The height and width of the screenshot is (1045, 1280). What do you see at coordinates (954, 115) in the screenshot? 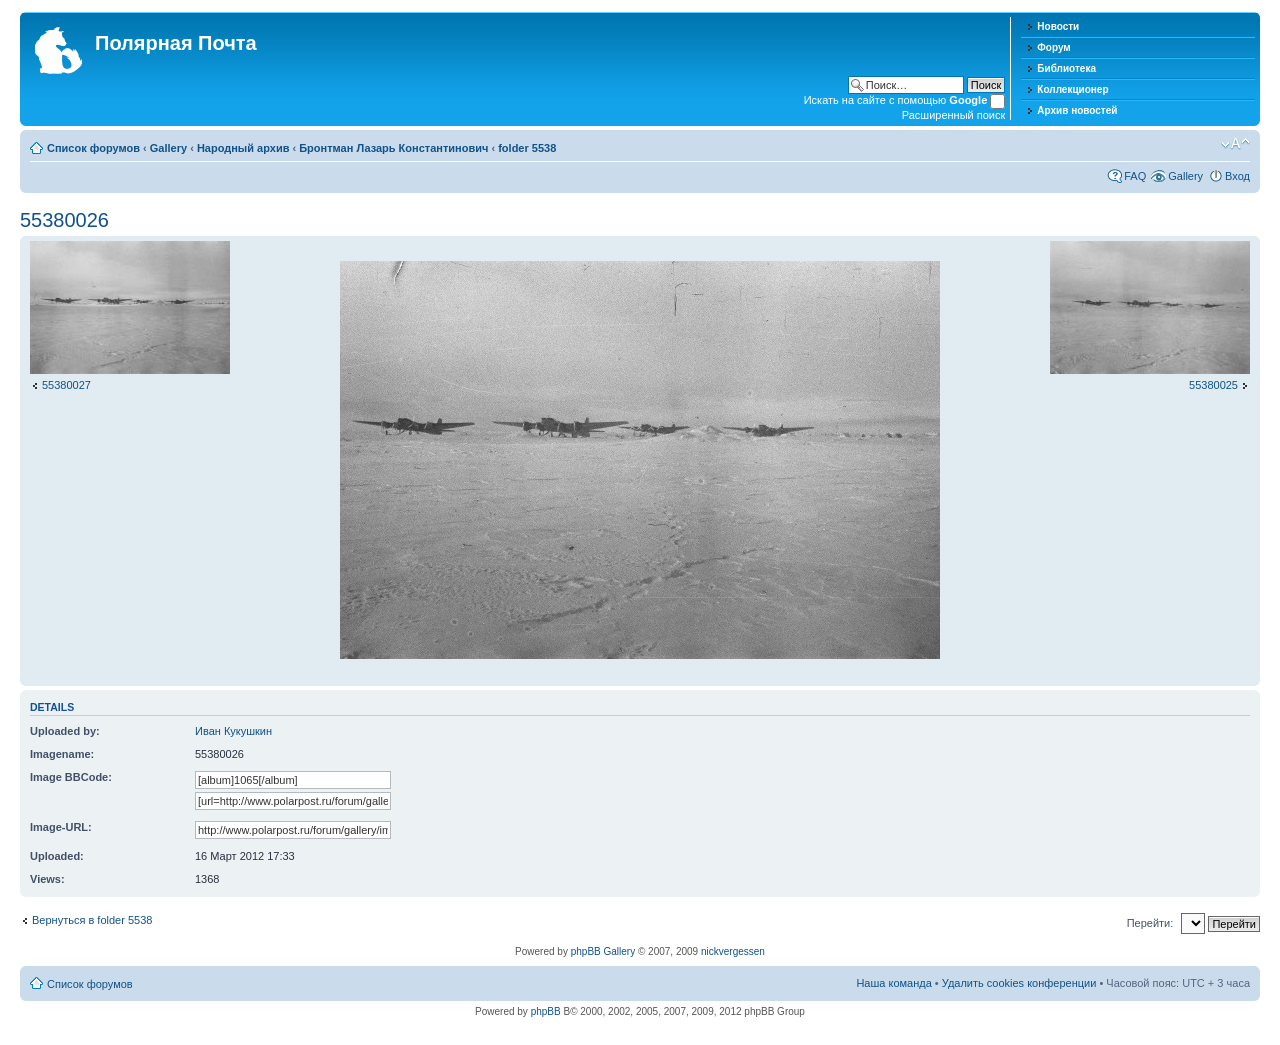
I see `Расширенный поиск` at bounding box center [954, 115].